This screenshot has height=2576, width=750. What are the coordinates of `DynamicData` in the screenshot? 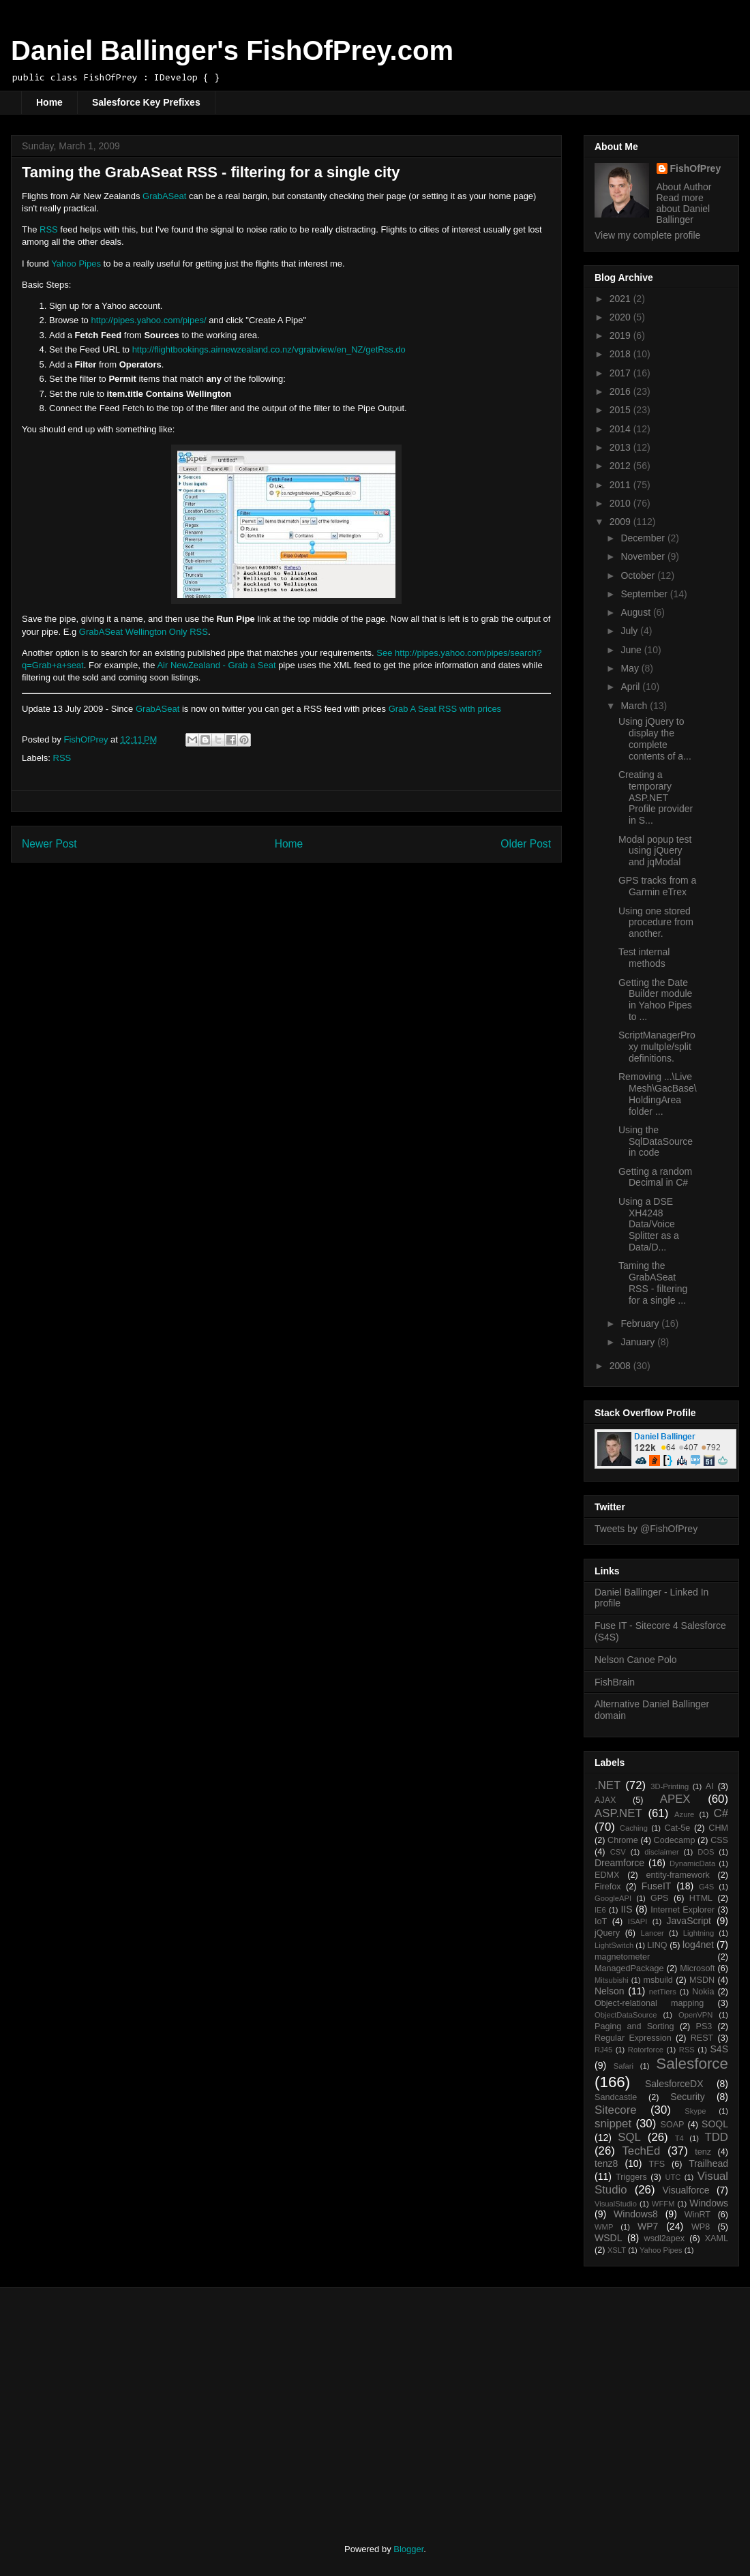 It's located at (692, 1863).